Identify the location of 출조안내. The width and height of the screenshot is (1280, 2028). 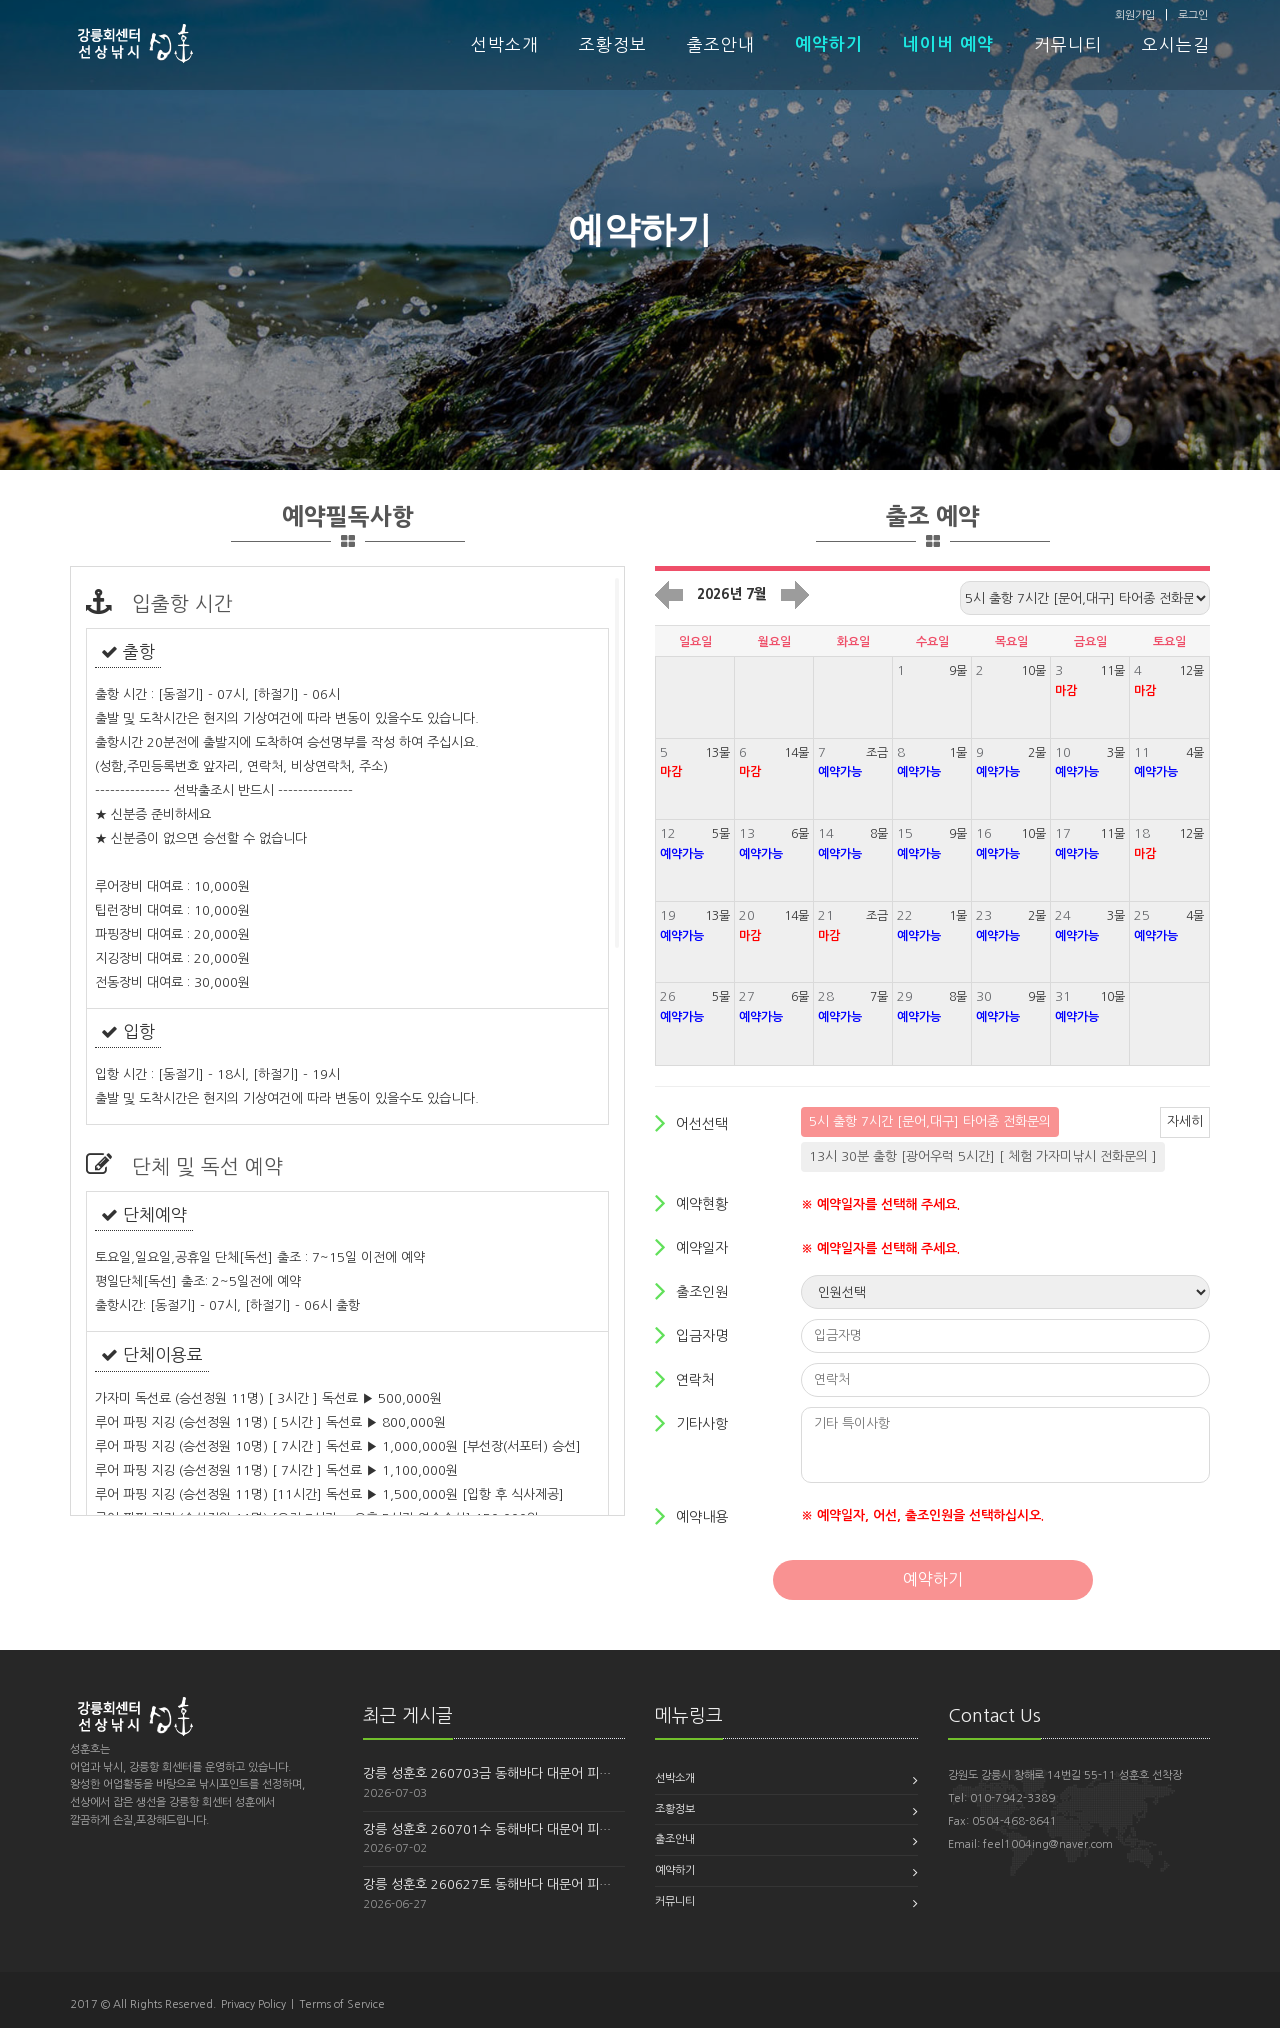
(721, 45).